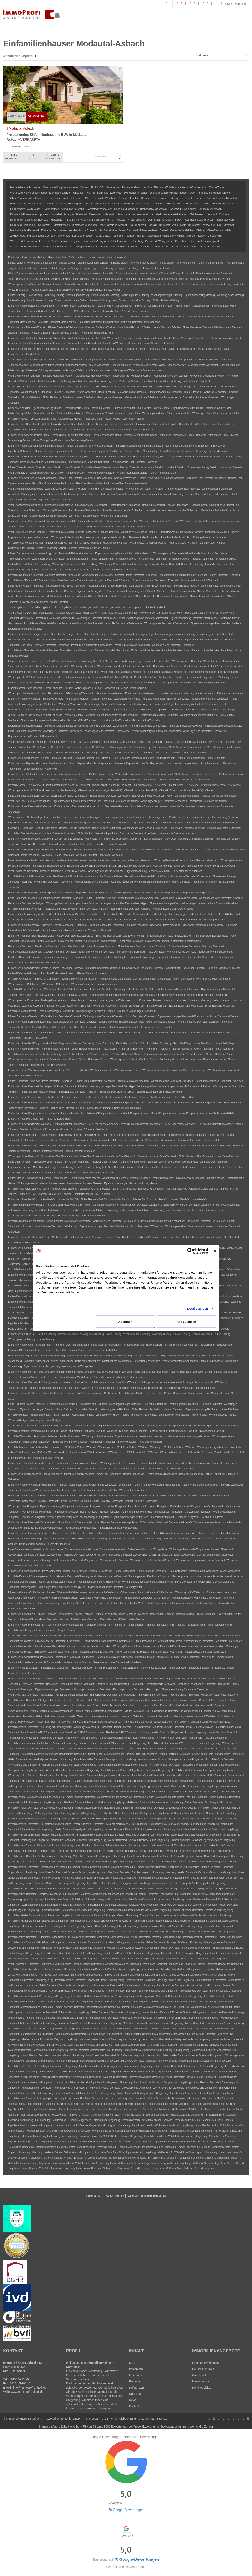 The width and height of the screenshot is (252, 2576). I want to click on Immobilienfirmen Darmstadt Kölner Straße und Umgebung, so click(120, 2017).